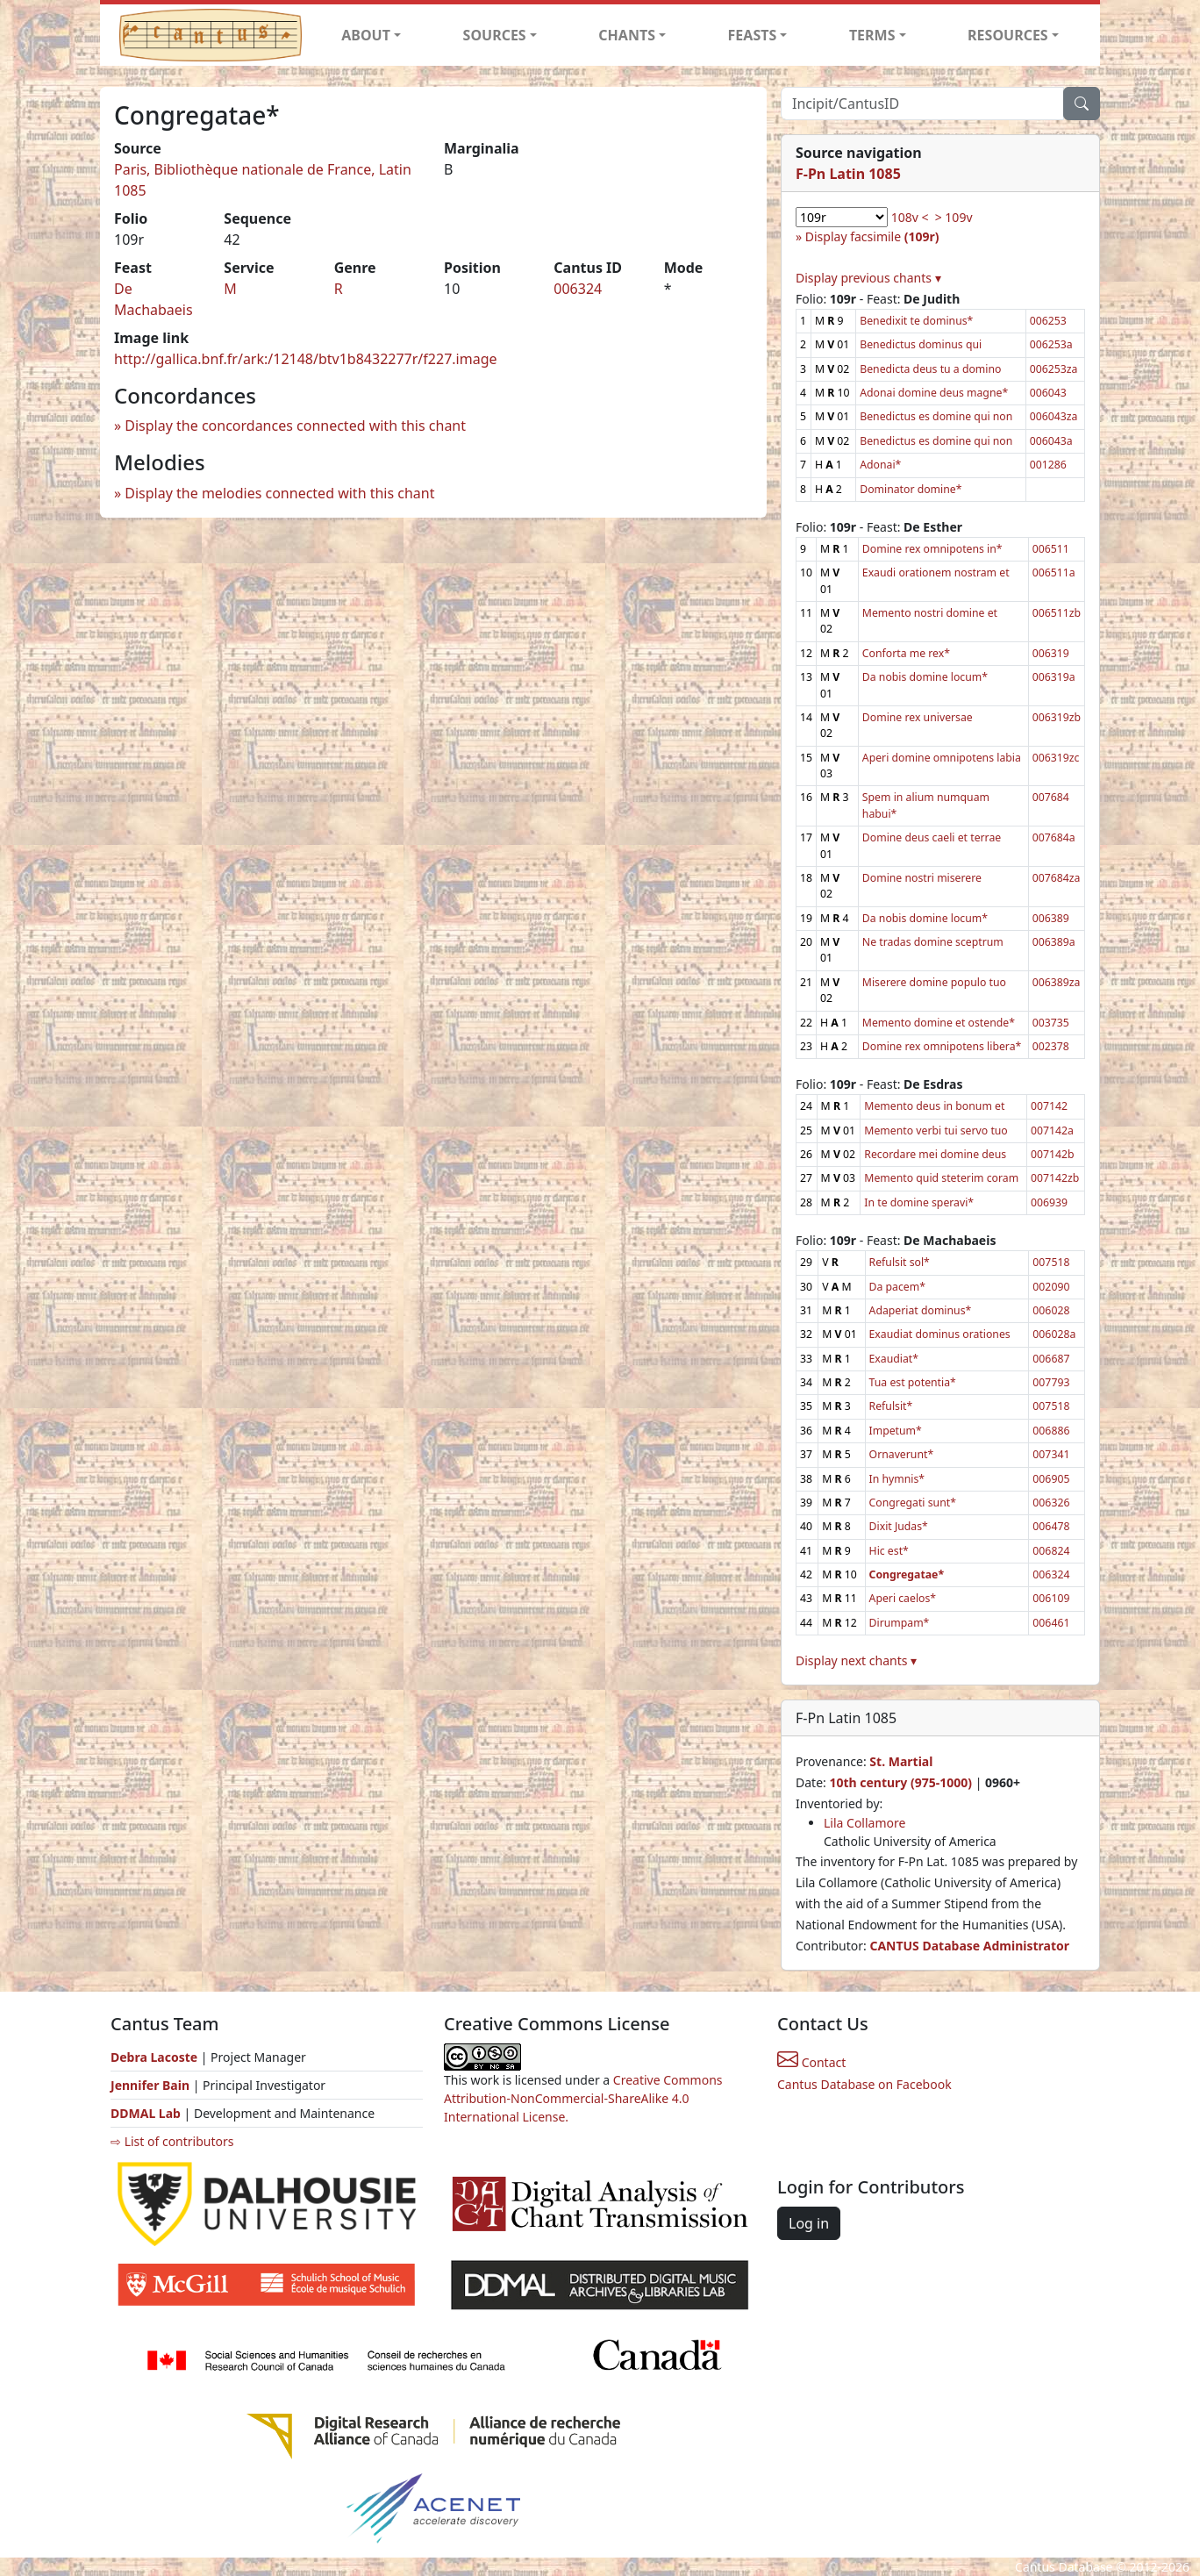 This screenshot has height=2576, width=1200. What do you see at coordinates (920, 1310) in the screenshot?
I see `Adaperiat dominus*` at bounding box center [920, 1310].